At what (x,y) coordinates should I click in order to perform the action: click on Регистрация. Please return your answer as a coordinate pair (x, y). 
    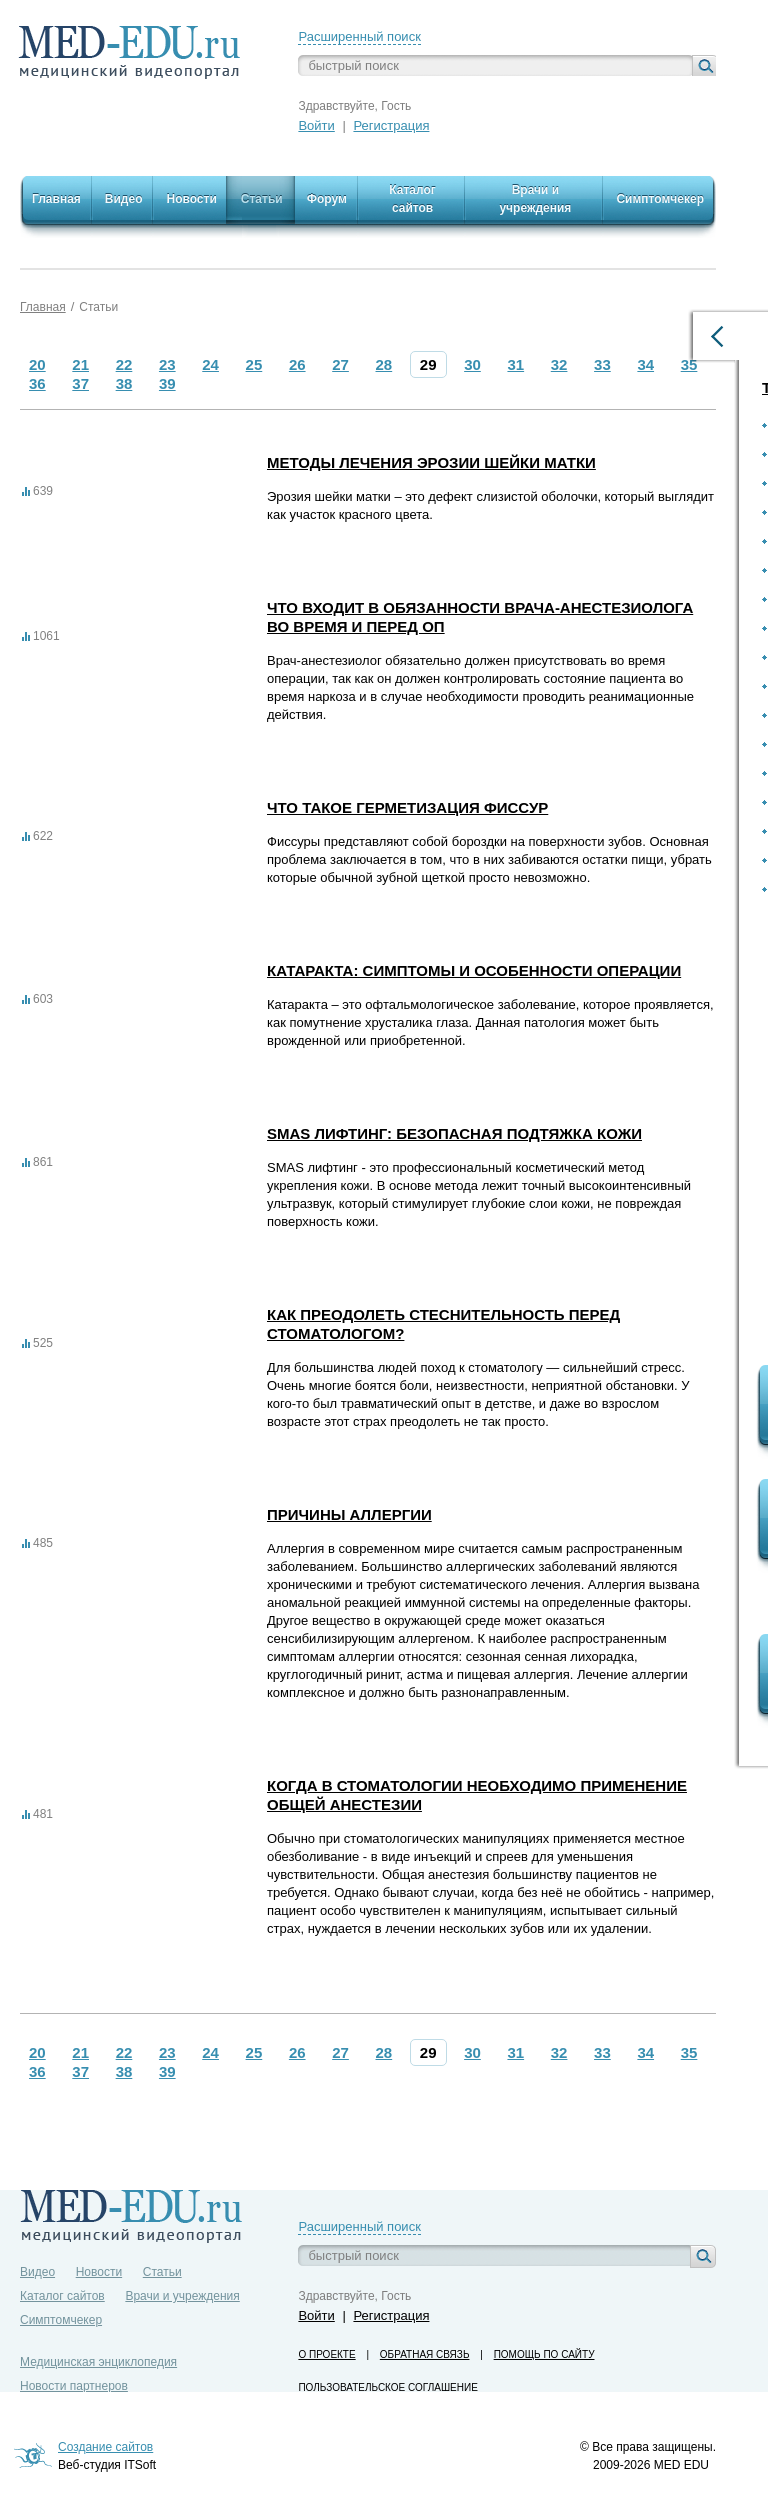
    Looking at the image, I should click on (391, 125).